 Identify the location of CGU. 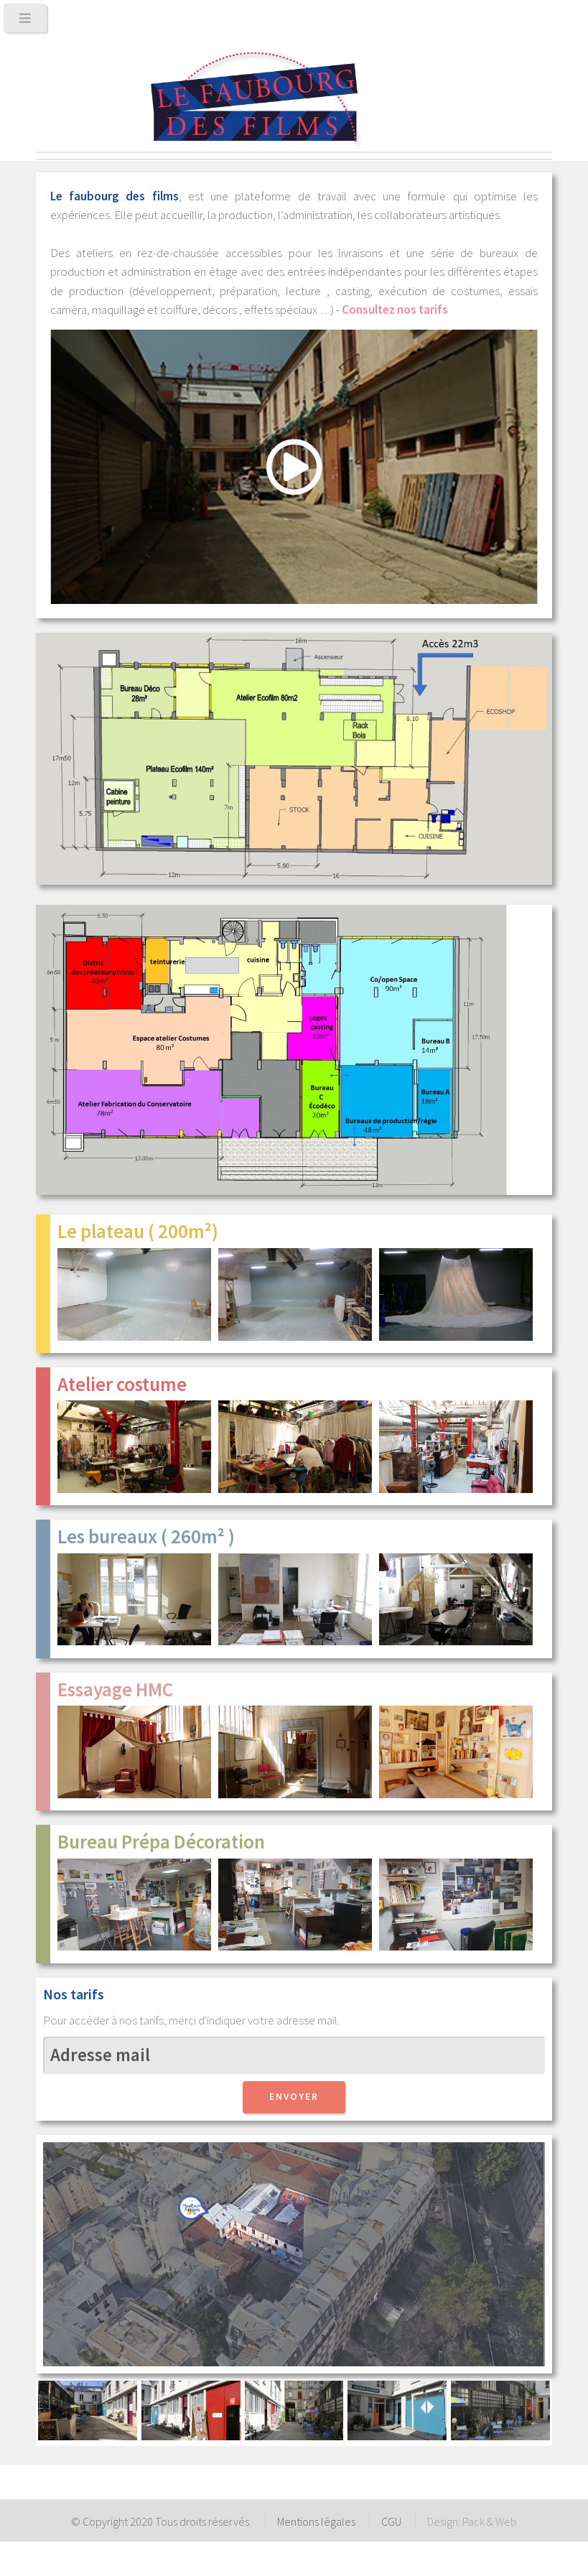
(391, 2521).